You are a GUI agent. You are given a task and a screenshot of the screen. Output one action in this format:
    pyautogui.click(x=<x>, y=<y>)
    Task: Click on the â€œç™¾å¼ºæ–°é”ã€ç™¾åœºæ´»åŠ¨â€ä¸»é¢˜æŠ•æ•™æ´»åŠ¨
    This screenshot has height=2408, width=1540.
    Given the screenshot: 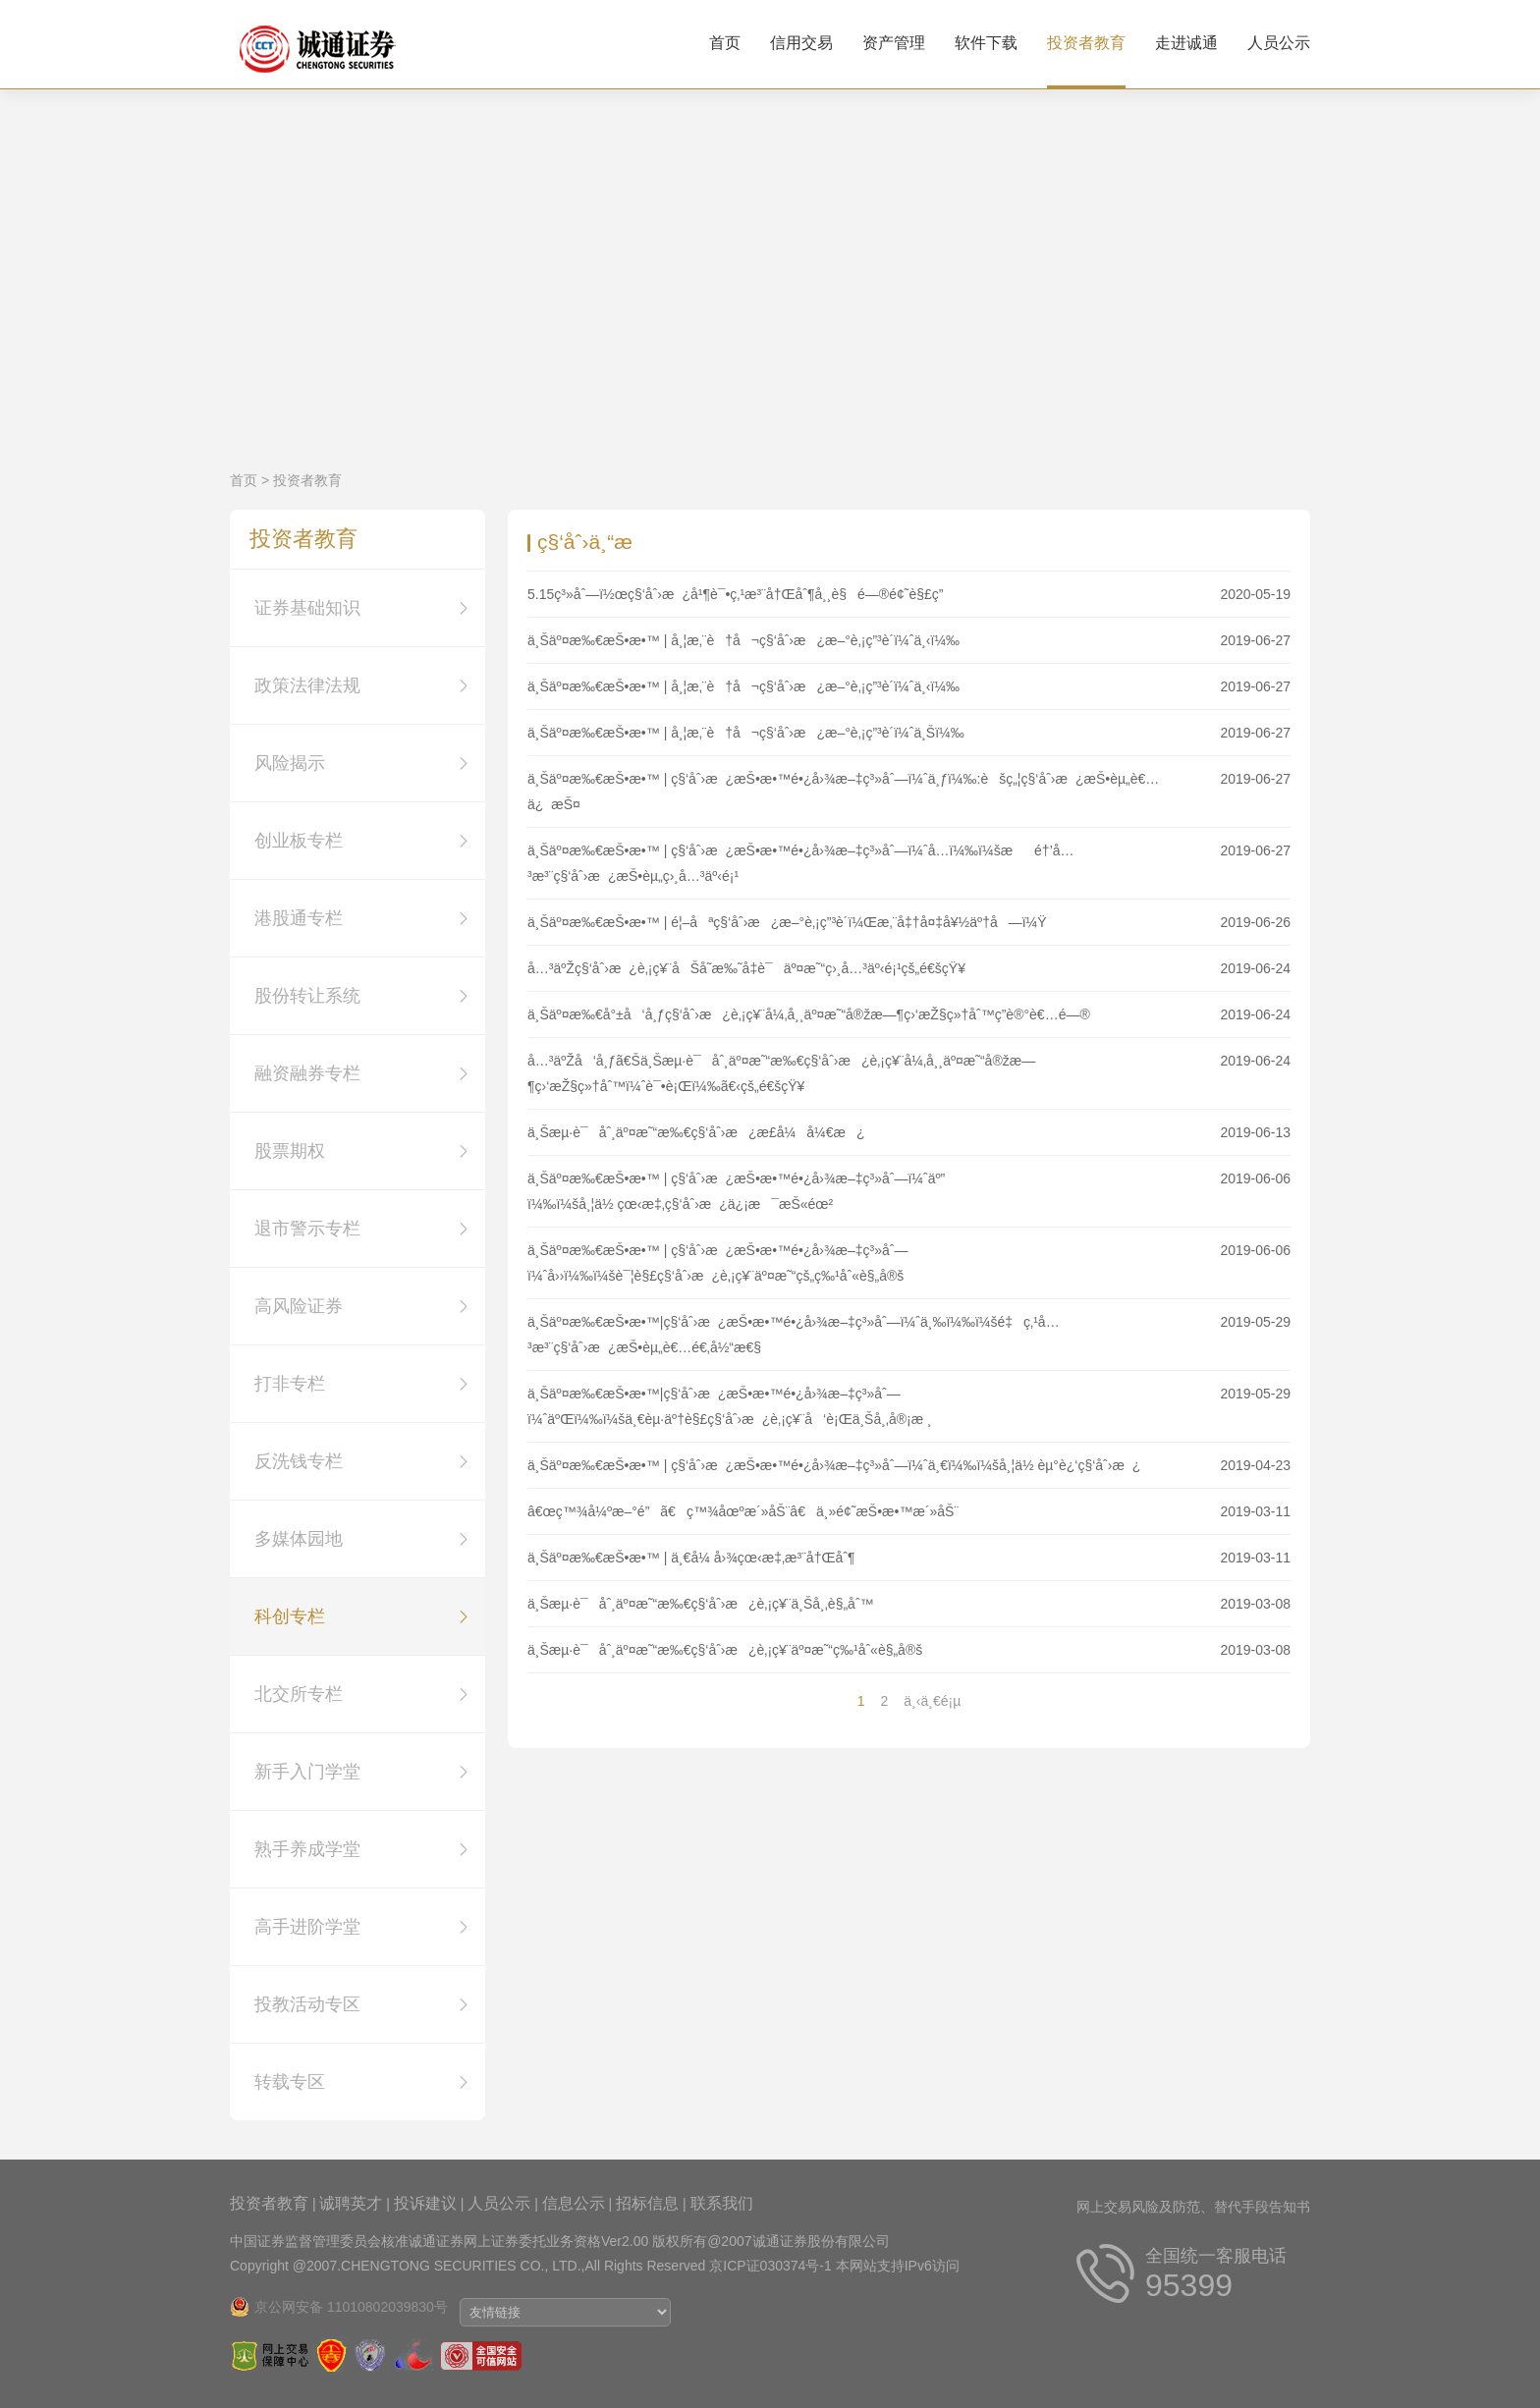 What is the action you would take?
    pyautogui.click(x=743, y=1511)
    